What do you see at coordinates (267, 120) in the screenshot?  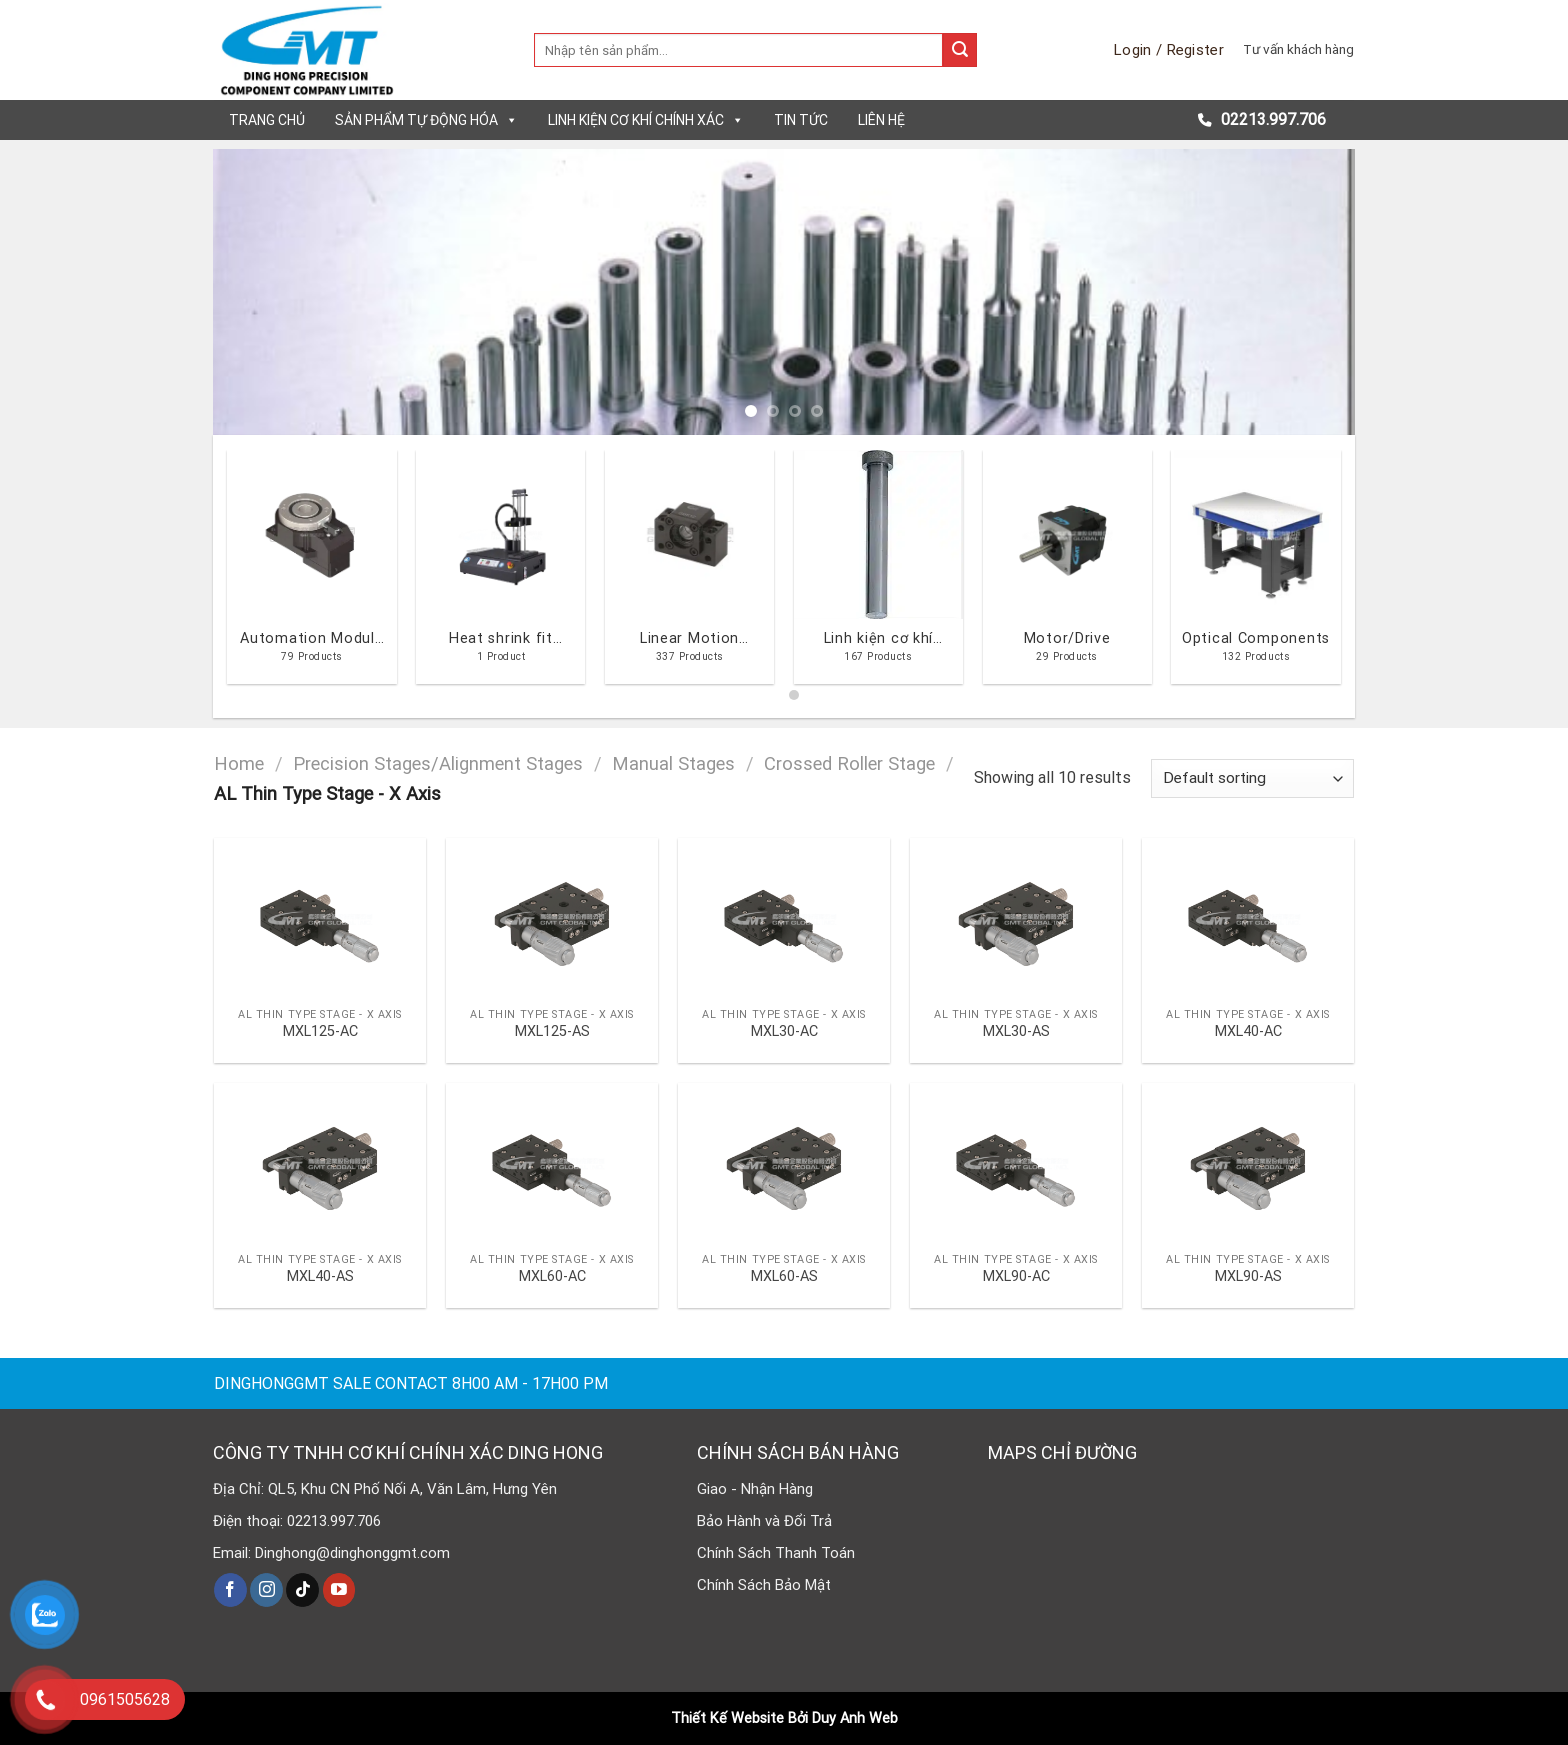 I see `Trang chủ` at bounding box center [267, 120].